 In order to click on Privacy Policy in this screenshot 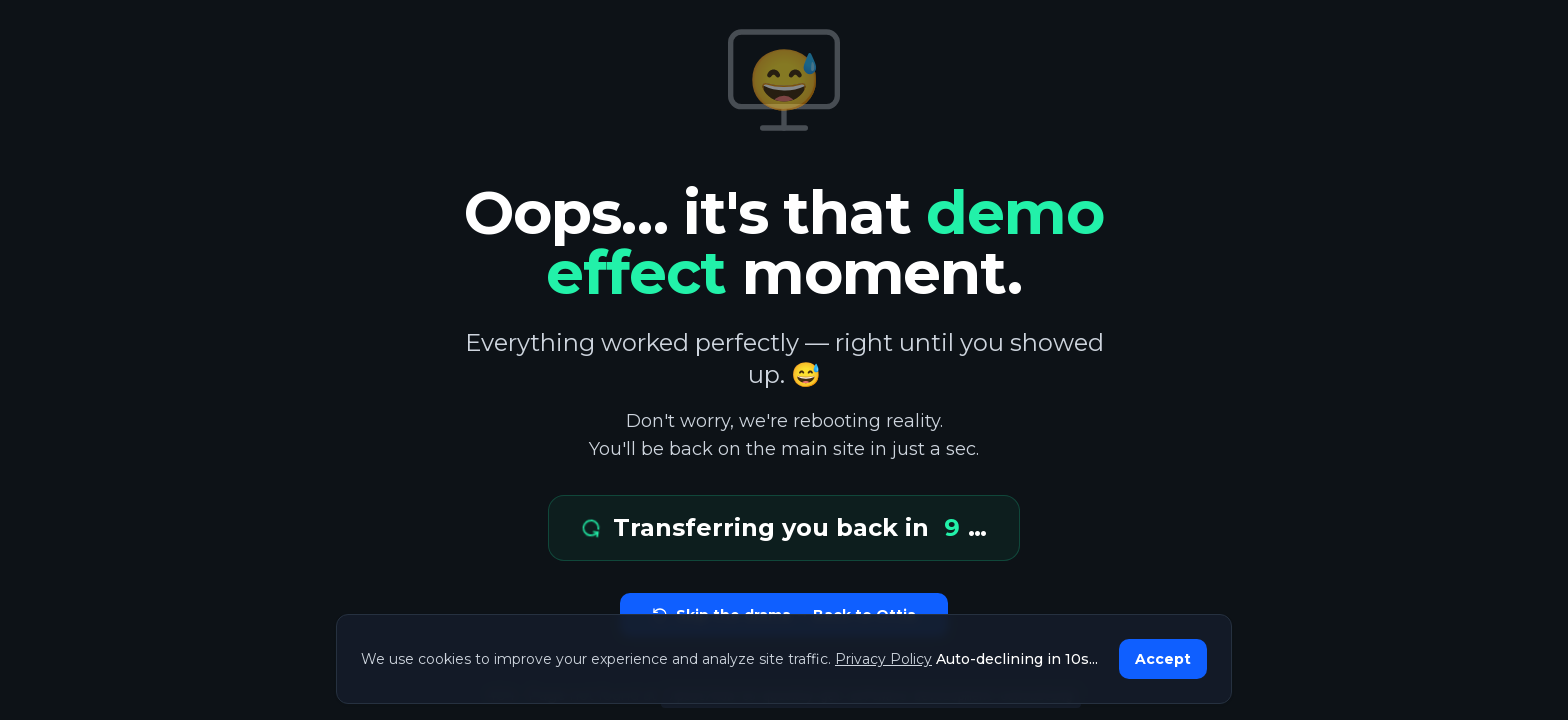, I will do `click(883, 659)`.